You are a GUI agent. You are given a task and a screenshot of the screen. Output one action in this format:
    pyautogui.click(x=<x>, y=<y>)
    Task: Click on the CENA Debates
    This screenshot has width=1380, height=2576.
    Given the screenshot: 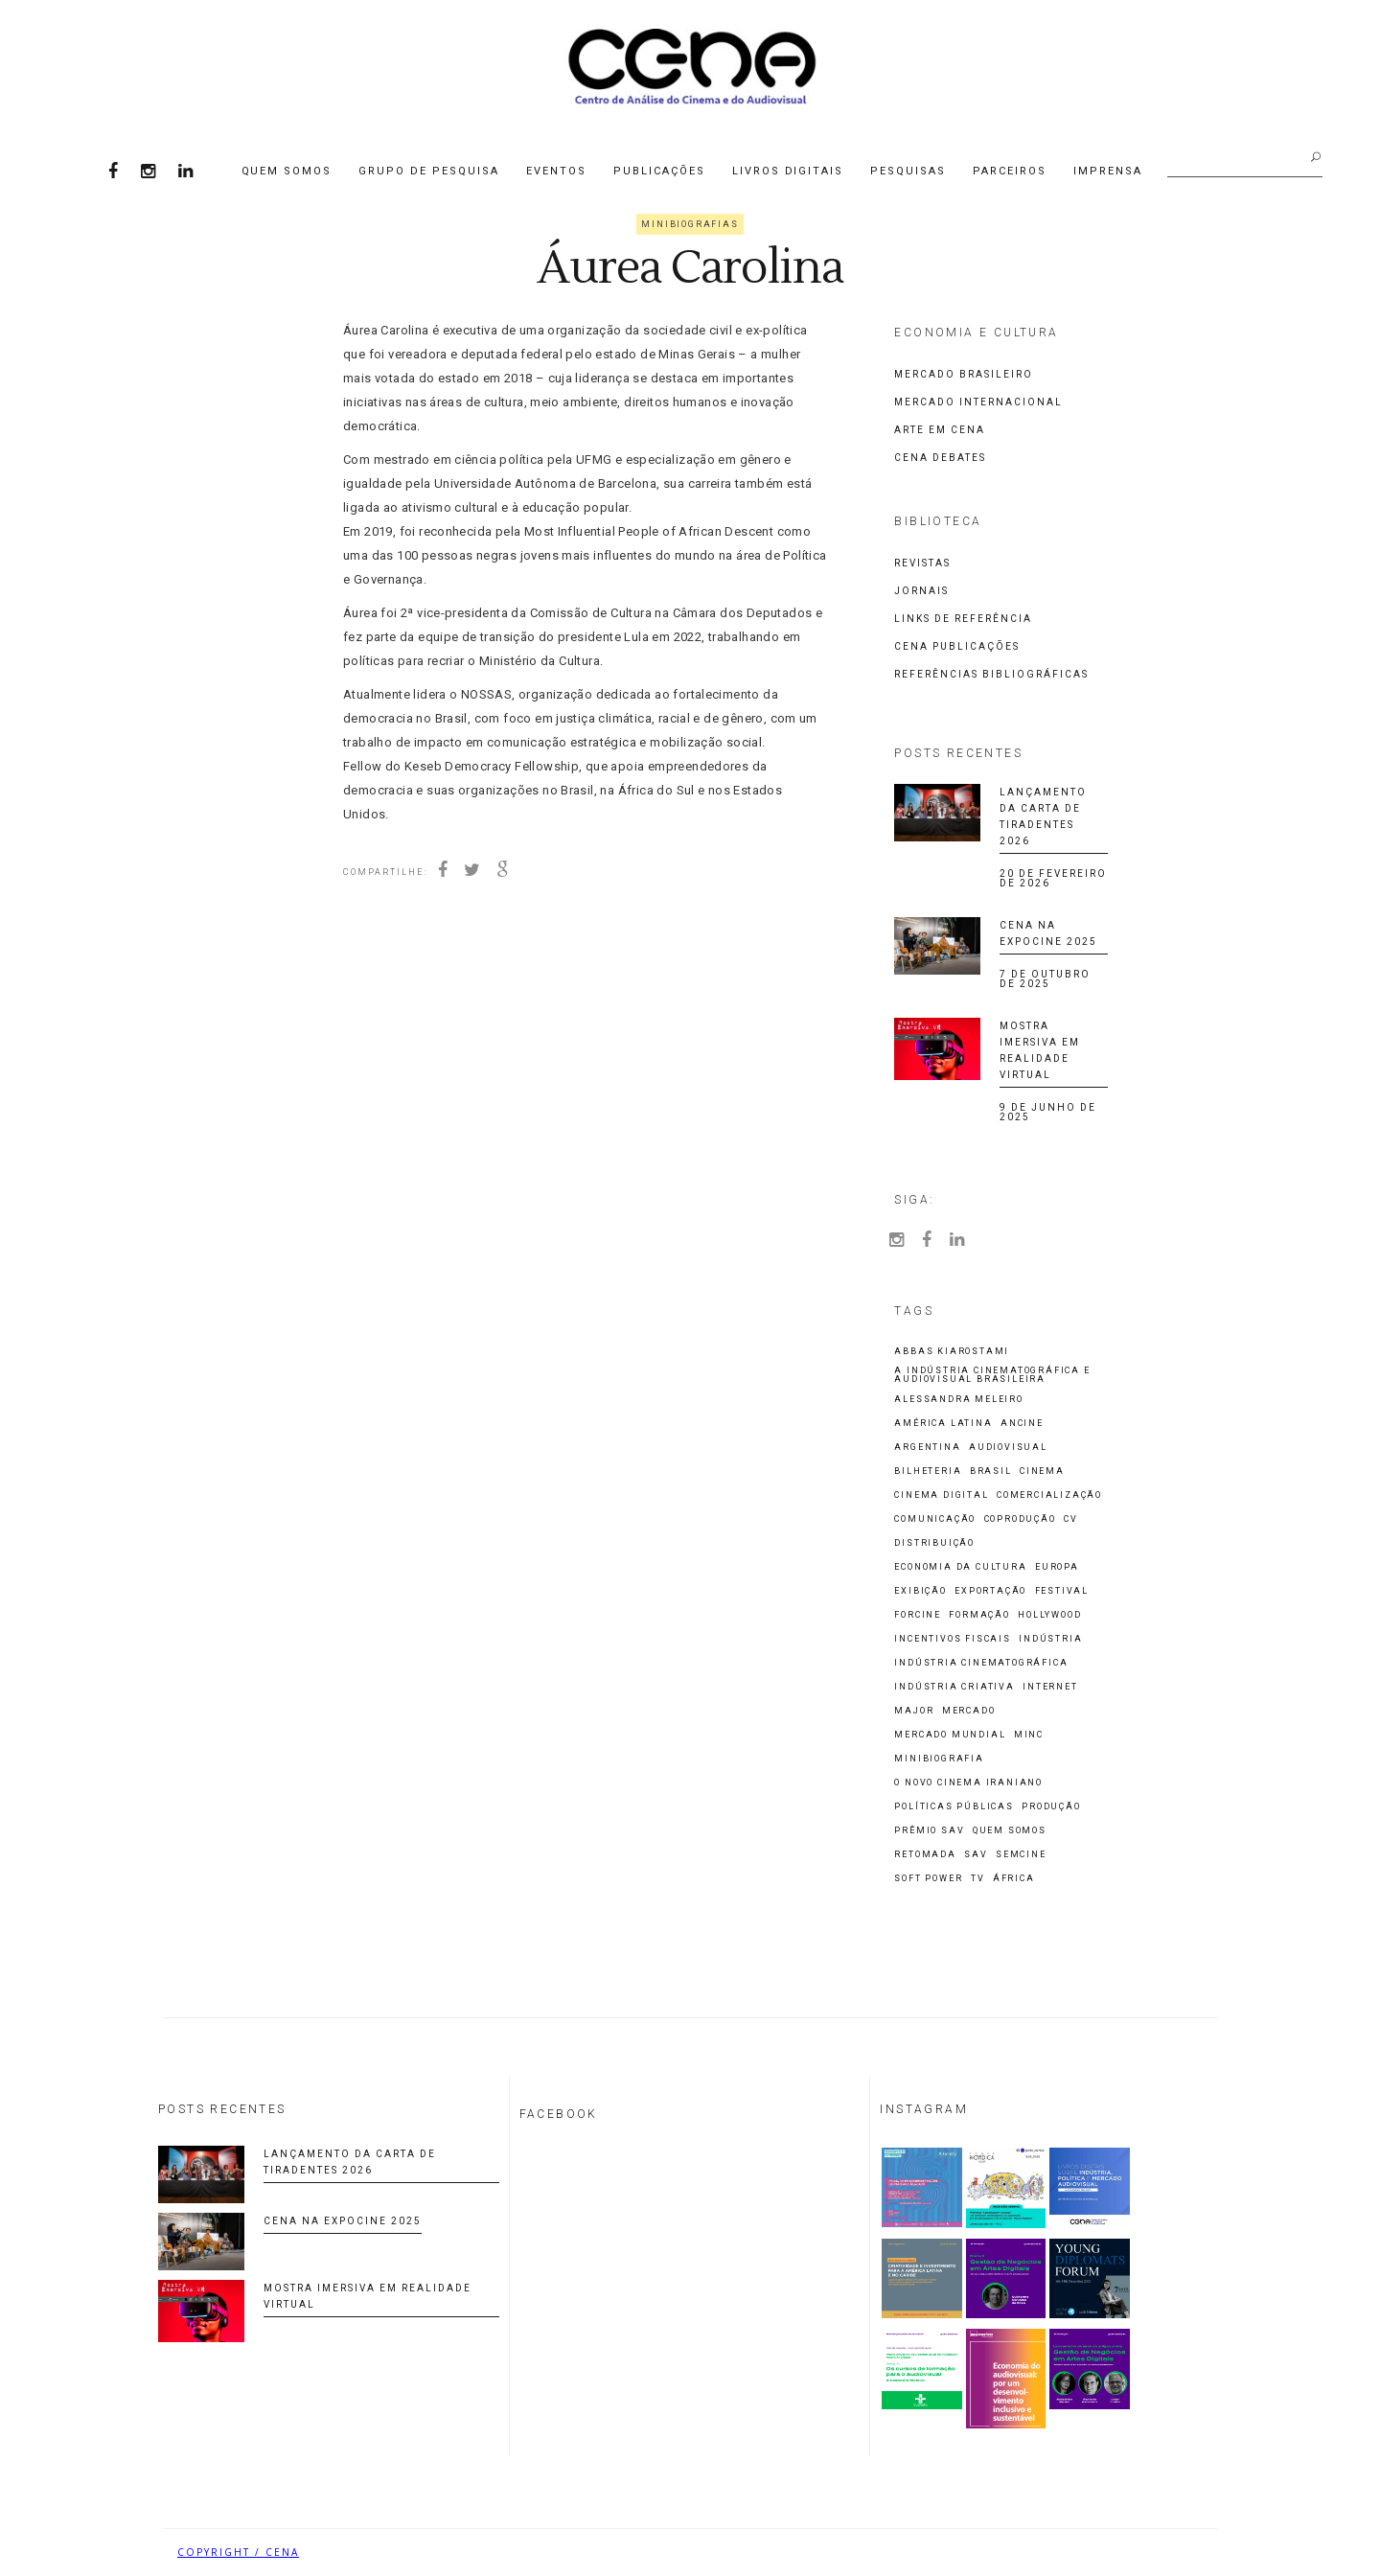 What is the action you would take?
    pyautogui.click(x=940, y=457)
    